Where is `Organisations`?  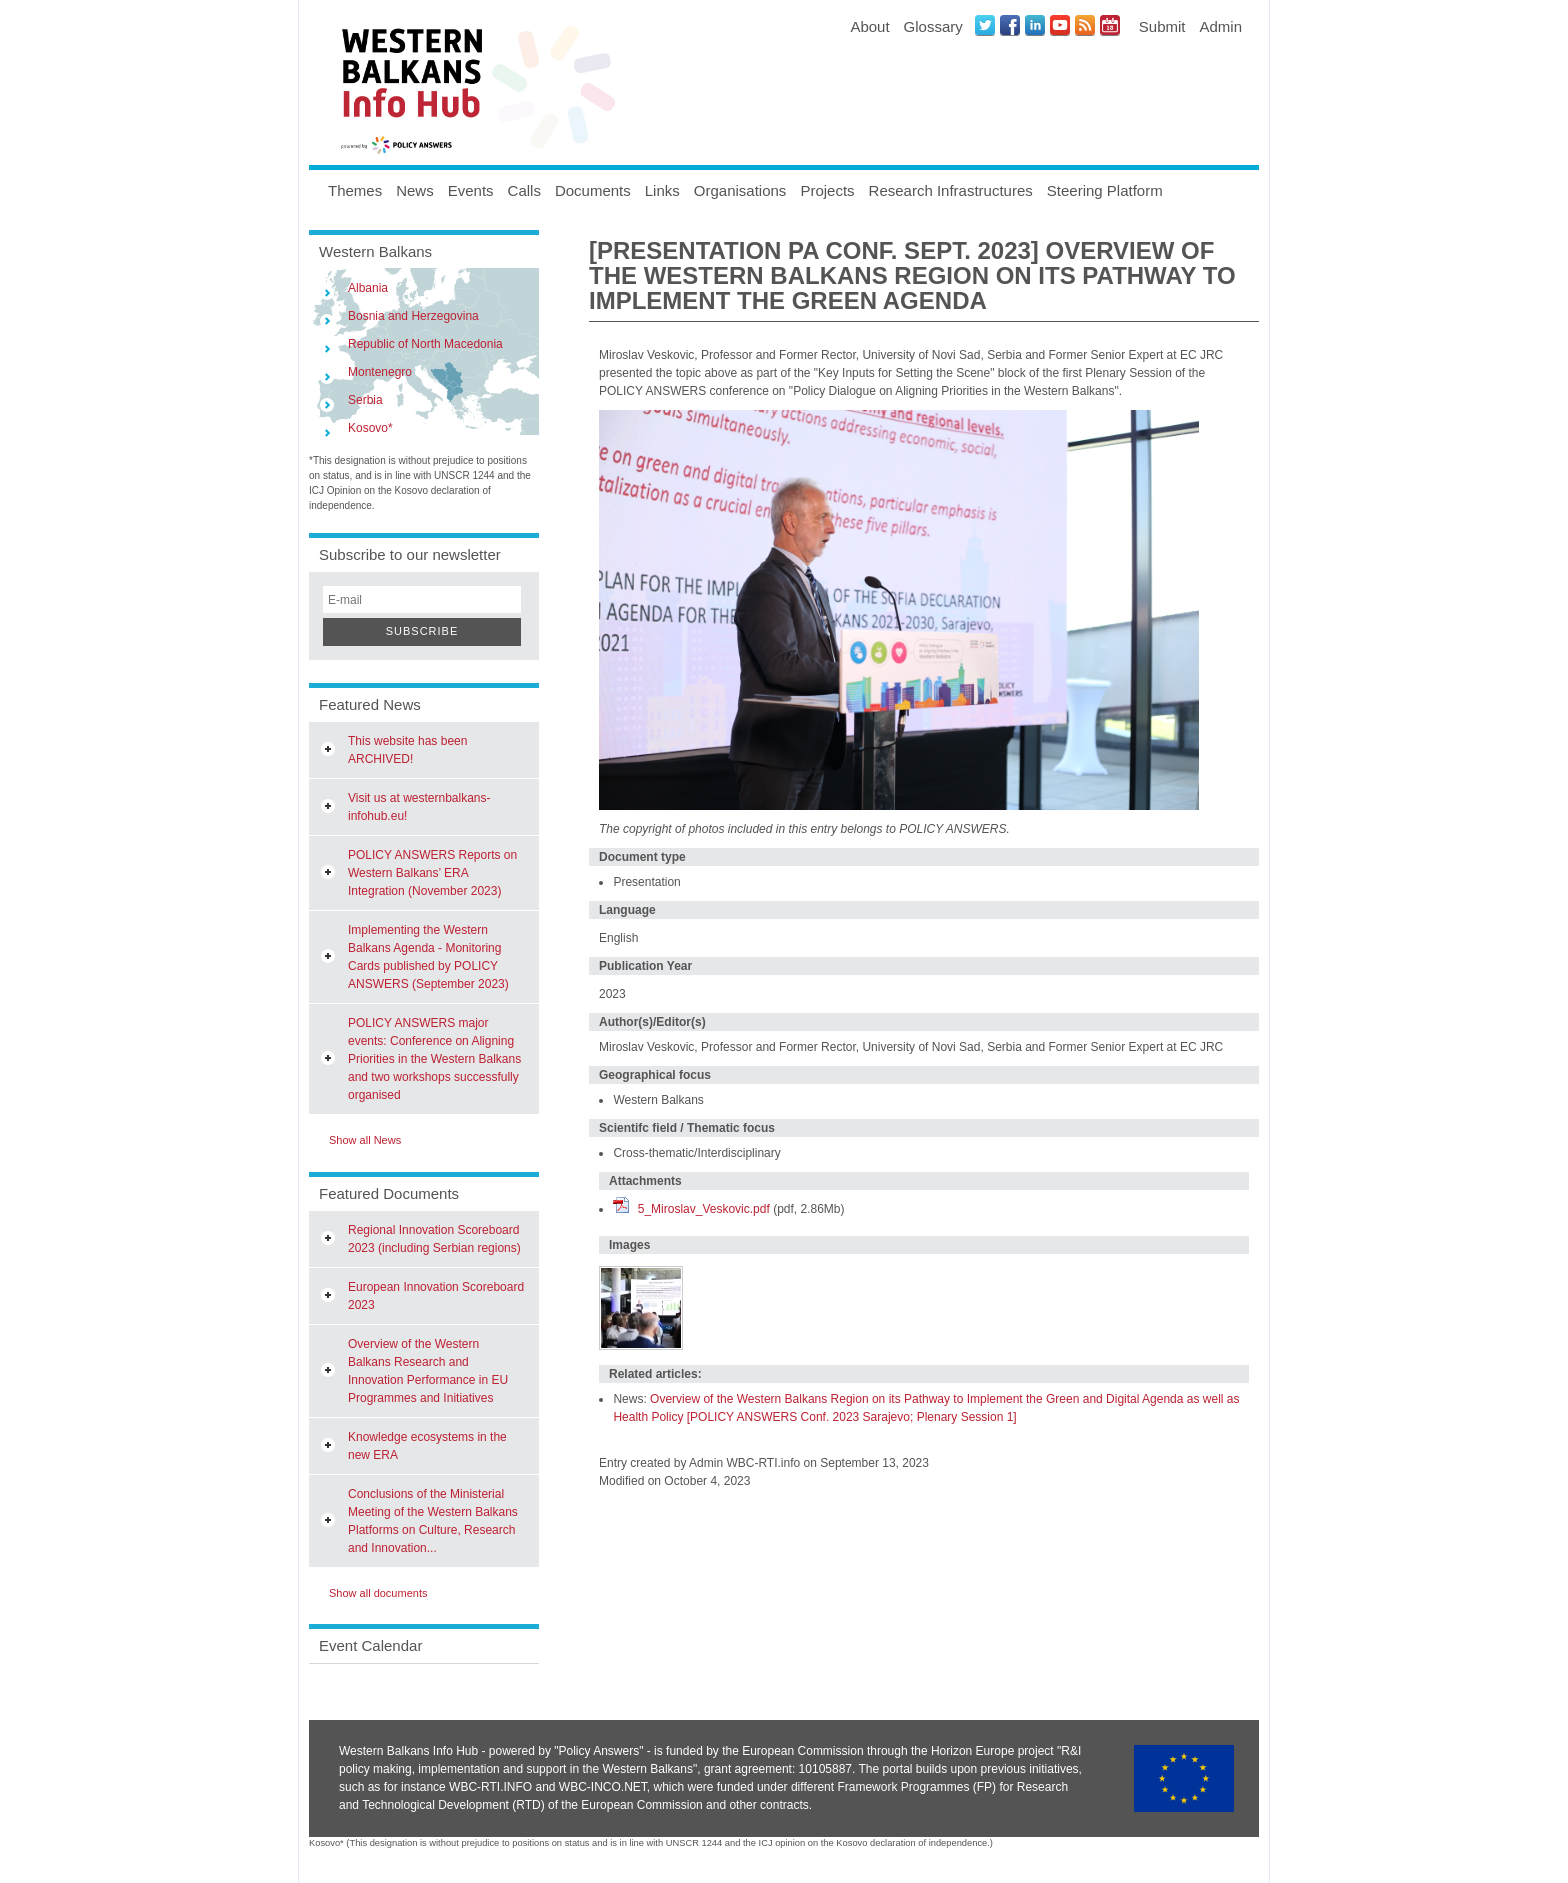 Organisations is located at coordinates (740, 190).